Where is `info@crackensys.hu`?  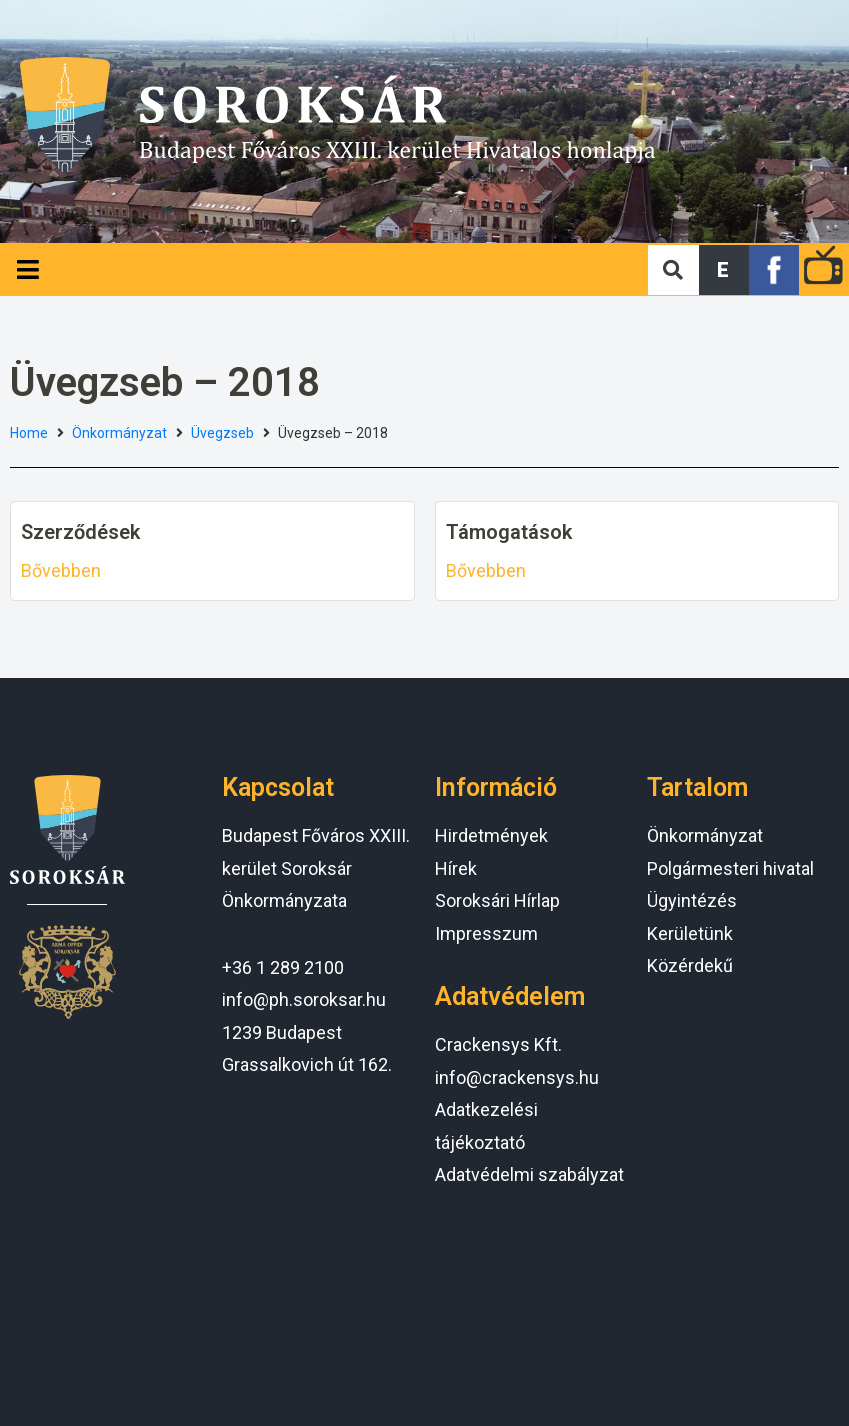 info@crackensys.hu is located at coordinates (517, 1077).